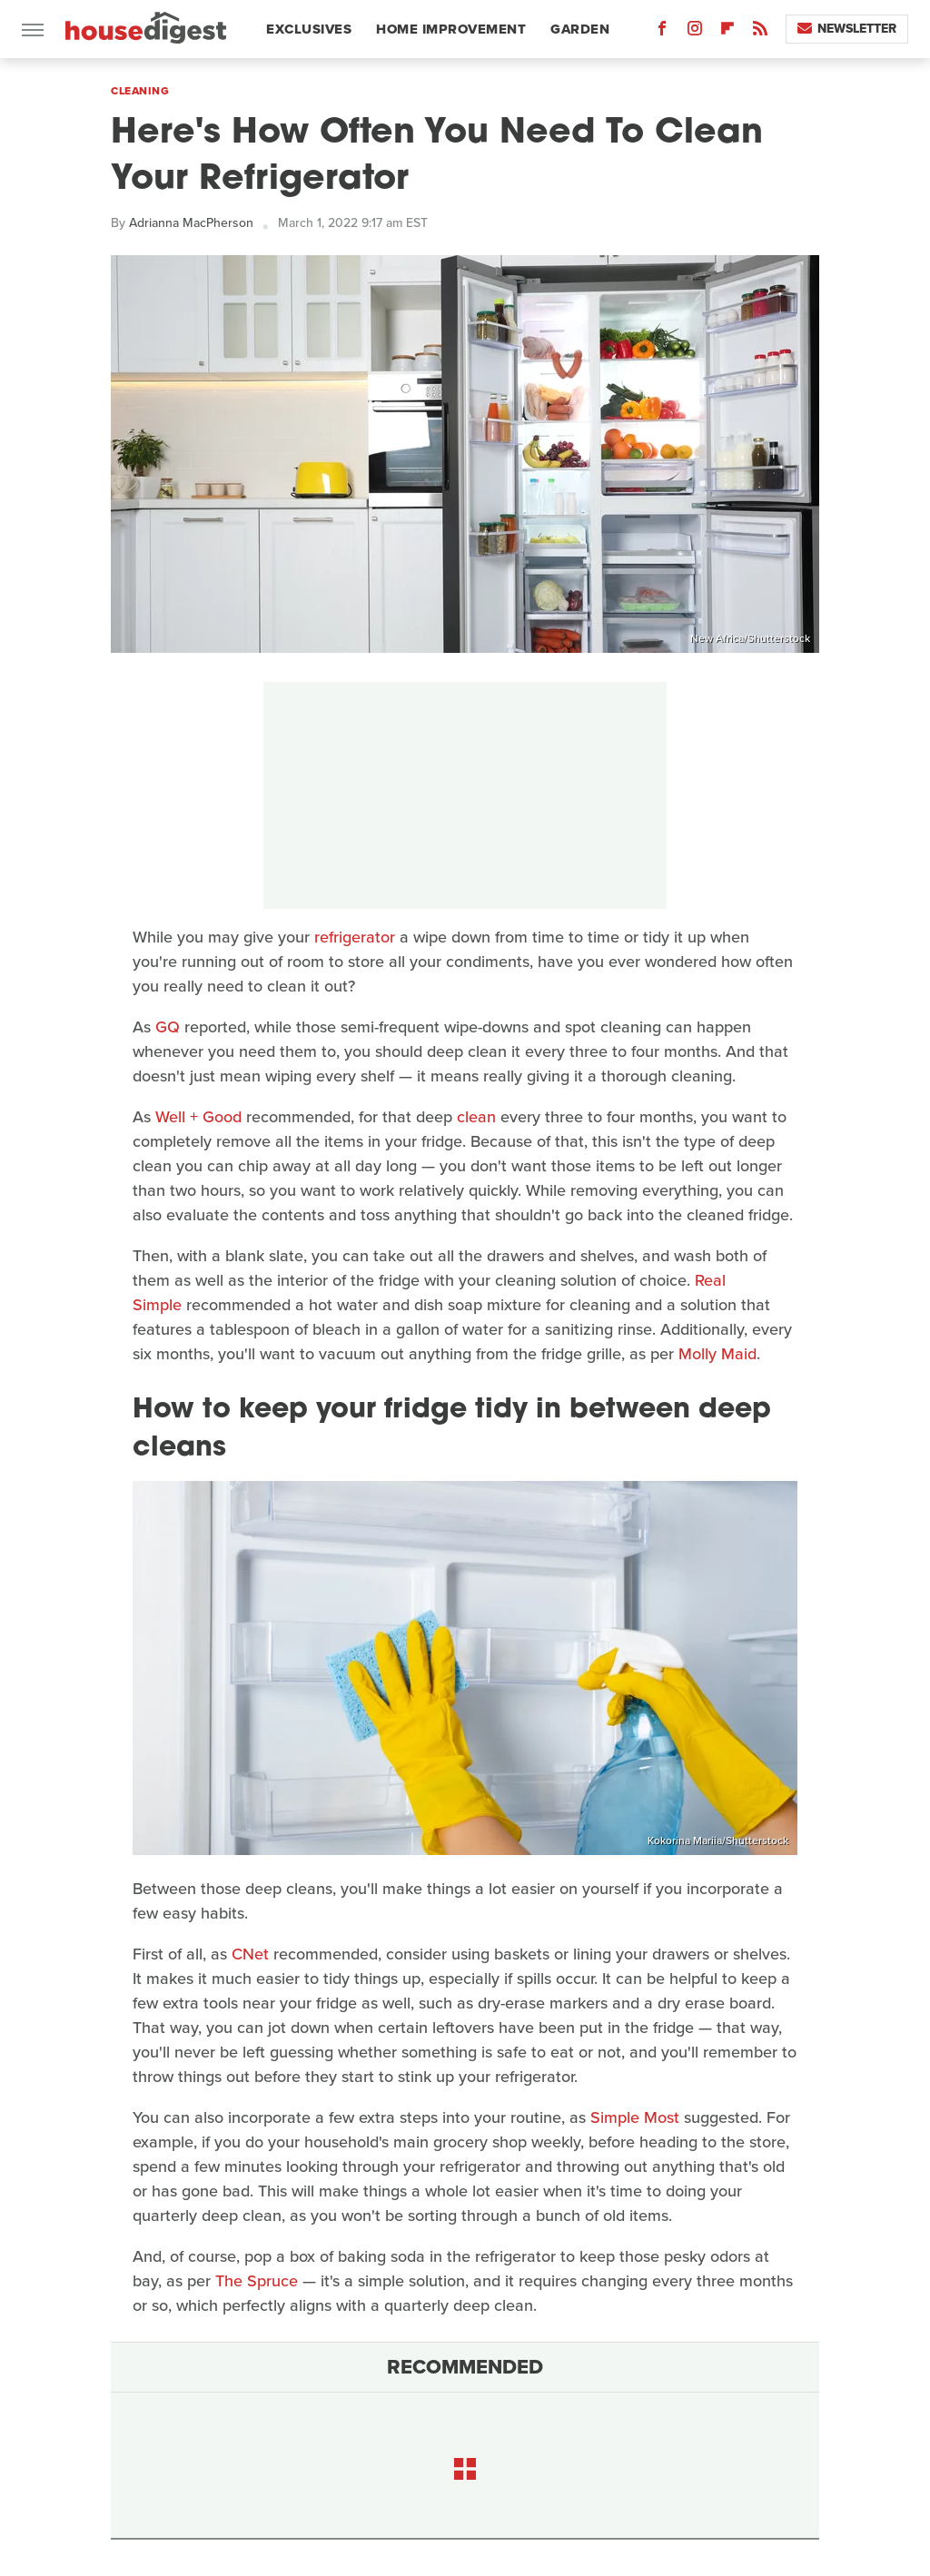 The width and height of the screenshot is (930, 2576). What do you see at coordinates (256, 2281) in the screenshot?
I see `The Spruce` at bounding box center [256, 2281].